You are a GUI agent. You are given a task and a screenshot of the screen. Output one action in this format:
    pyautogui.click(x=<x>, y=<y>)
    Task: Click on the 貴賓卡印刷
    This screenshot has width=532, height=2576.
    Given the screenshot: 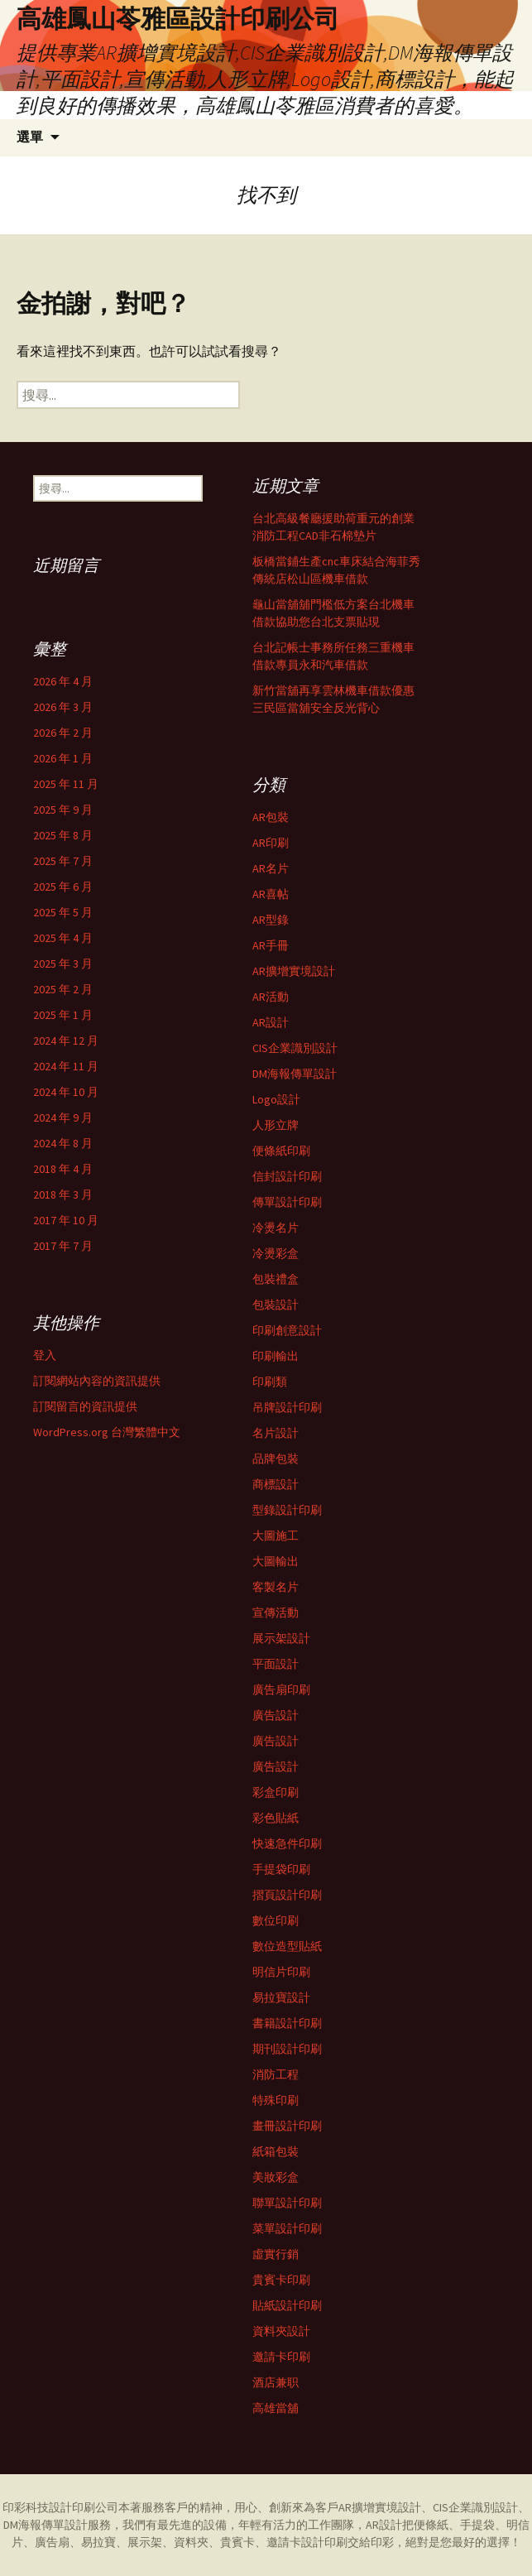 What is the action you would take?
    pyautogui.click(x=281, y=2279)
    